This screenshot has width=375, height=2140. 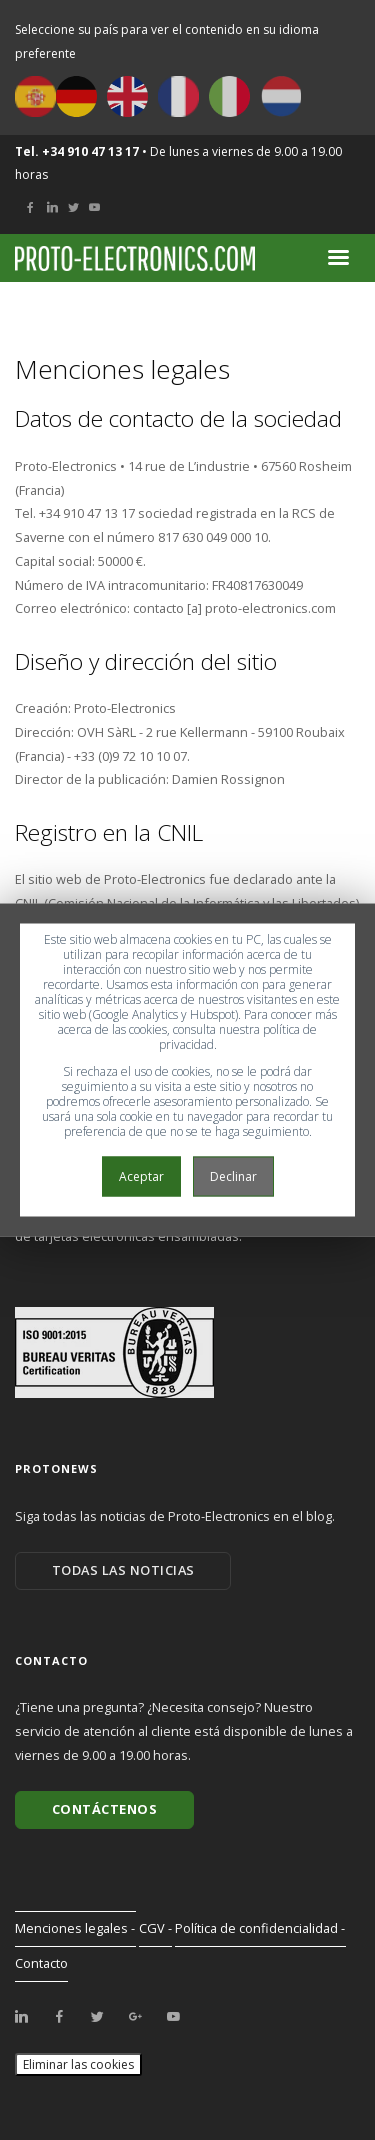 What do you see at coordinates (41, 1963) in the screenshot?
I see `Contacto [menuitem]` at bounding box center [41, 1963].